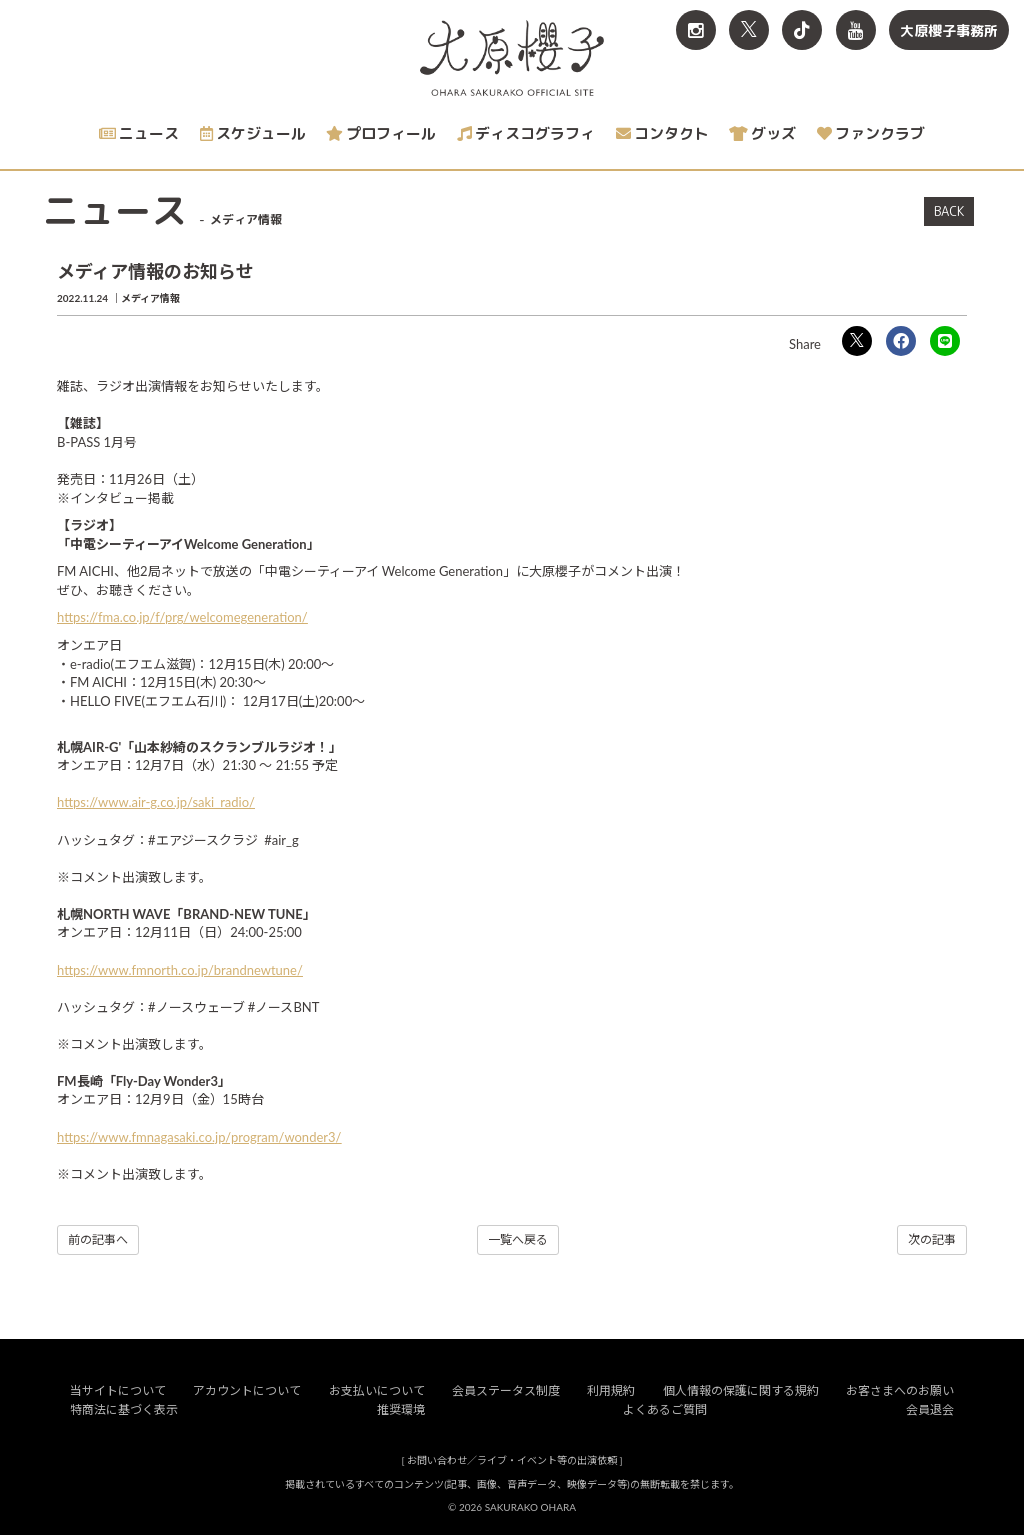 This screenshot has height=1535, width=1024. Describe the element at coordinates (949, 30) in the screenshot. I see `大原櫻子事務所` at that location.